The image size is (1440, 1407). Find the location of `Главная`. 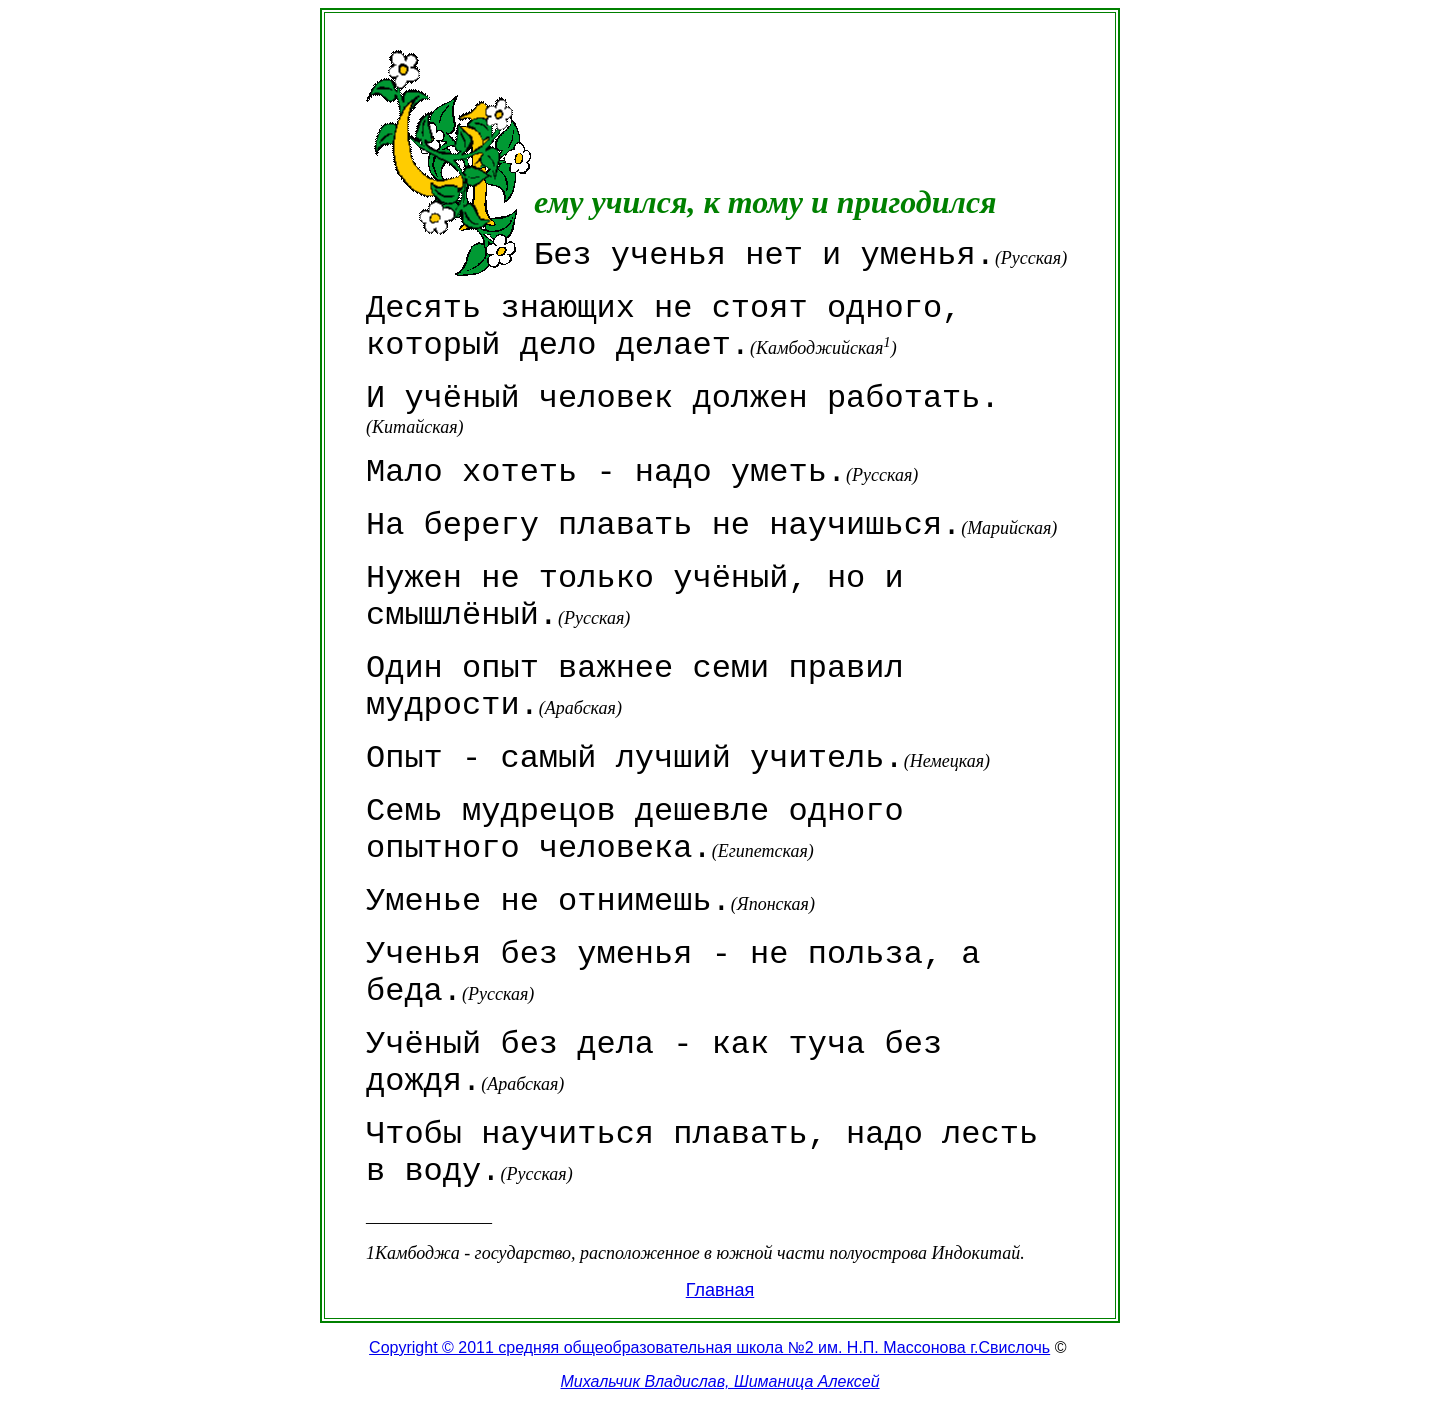

Главная is located at coordinates (720, 1290).